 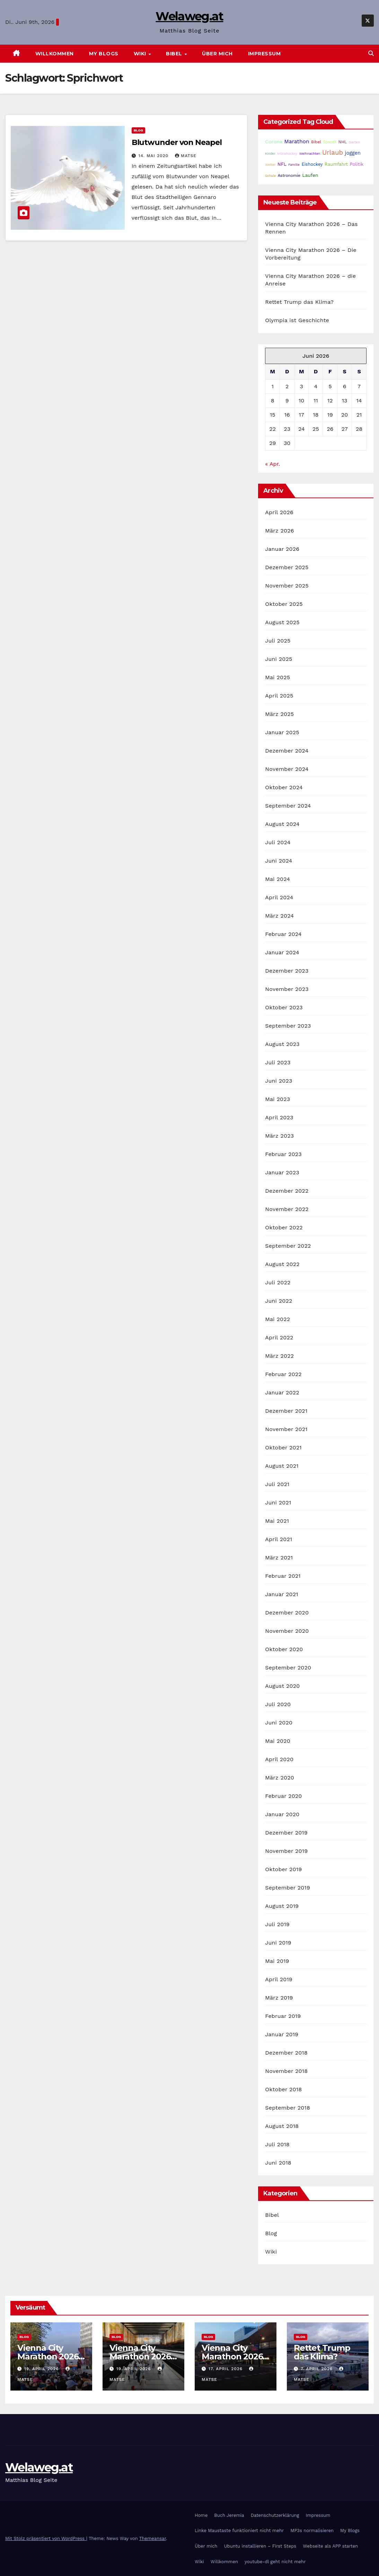 What do you see at coordinates (286, 2052) in the screenshot?
I see `Dezember 2018` at bounding box center [286, 2052].